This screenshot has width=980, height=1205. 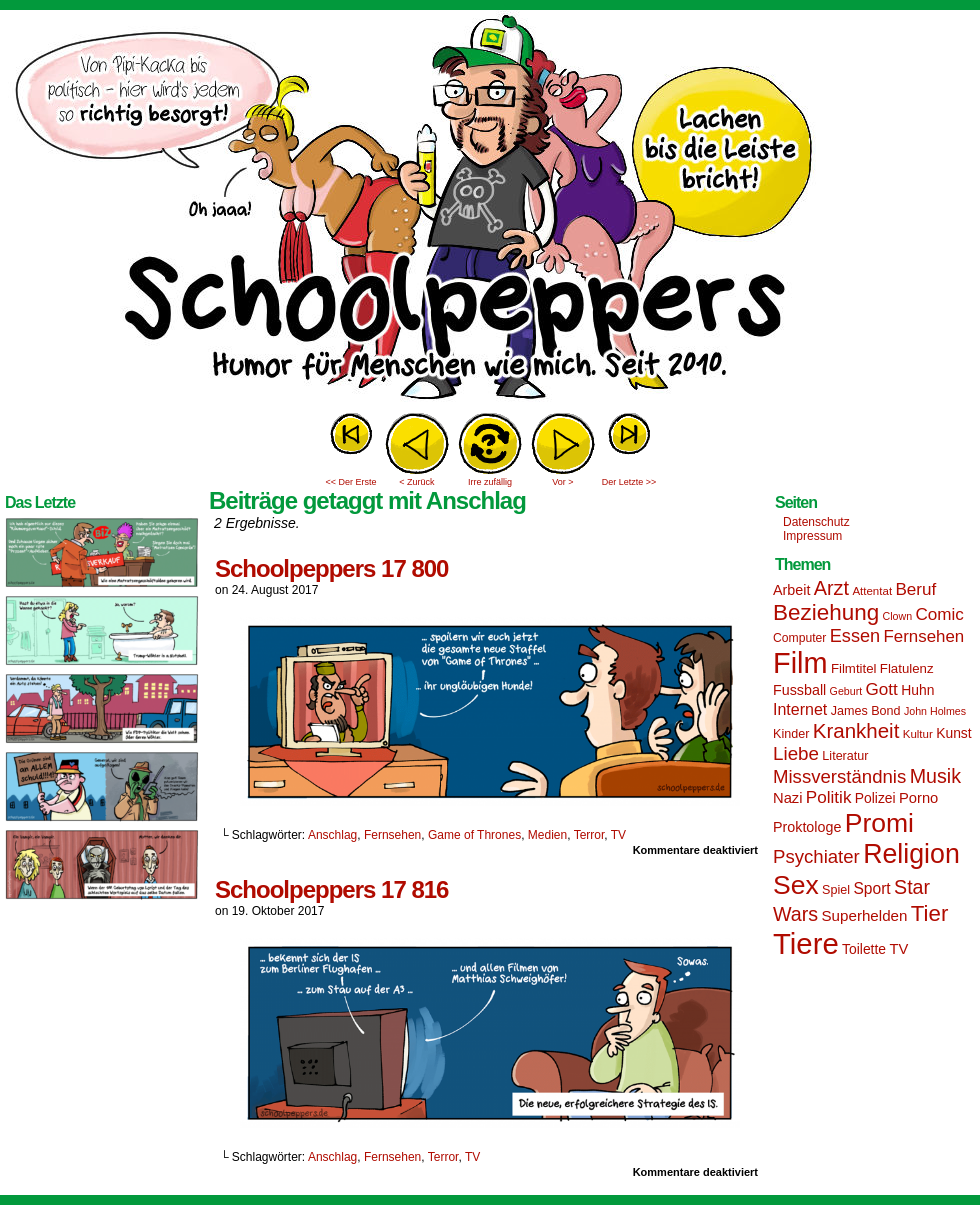 What do you see at coordinates (917, 690) in the screenshot?
I see `Huhn [Huhn (17 Einträge)]` at bounding box center [917, 690].